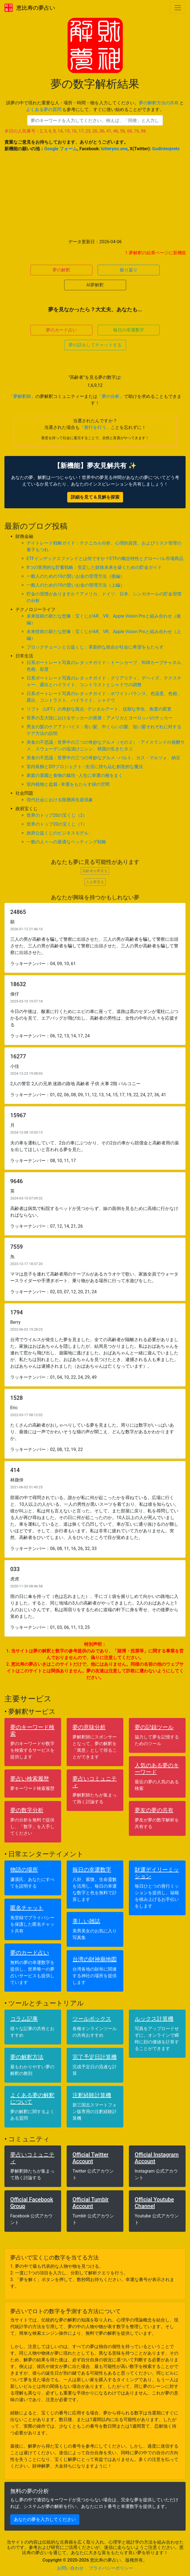 This screenshot has height=2576, width=190. What do you see at coordinates (159, 102) in the screenshot?
I see `夢の解釈方法の共有` at bounding box center [159, 102].